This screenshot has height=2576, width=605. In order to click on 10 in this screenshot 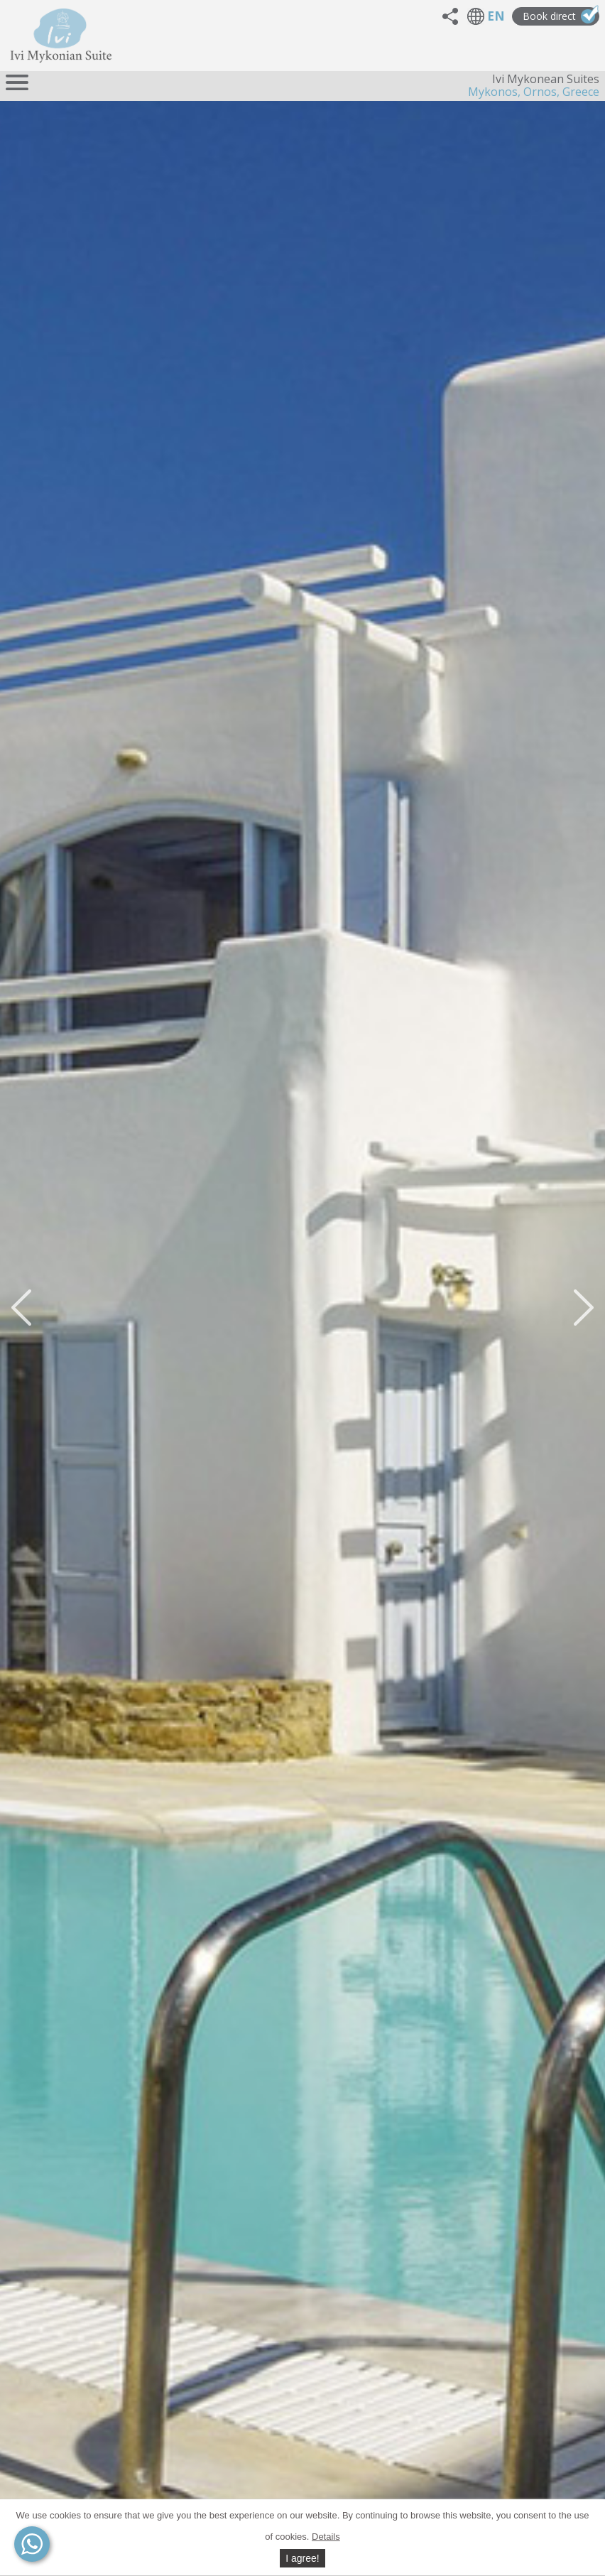, I will do `click(332, 1123)`.